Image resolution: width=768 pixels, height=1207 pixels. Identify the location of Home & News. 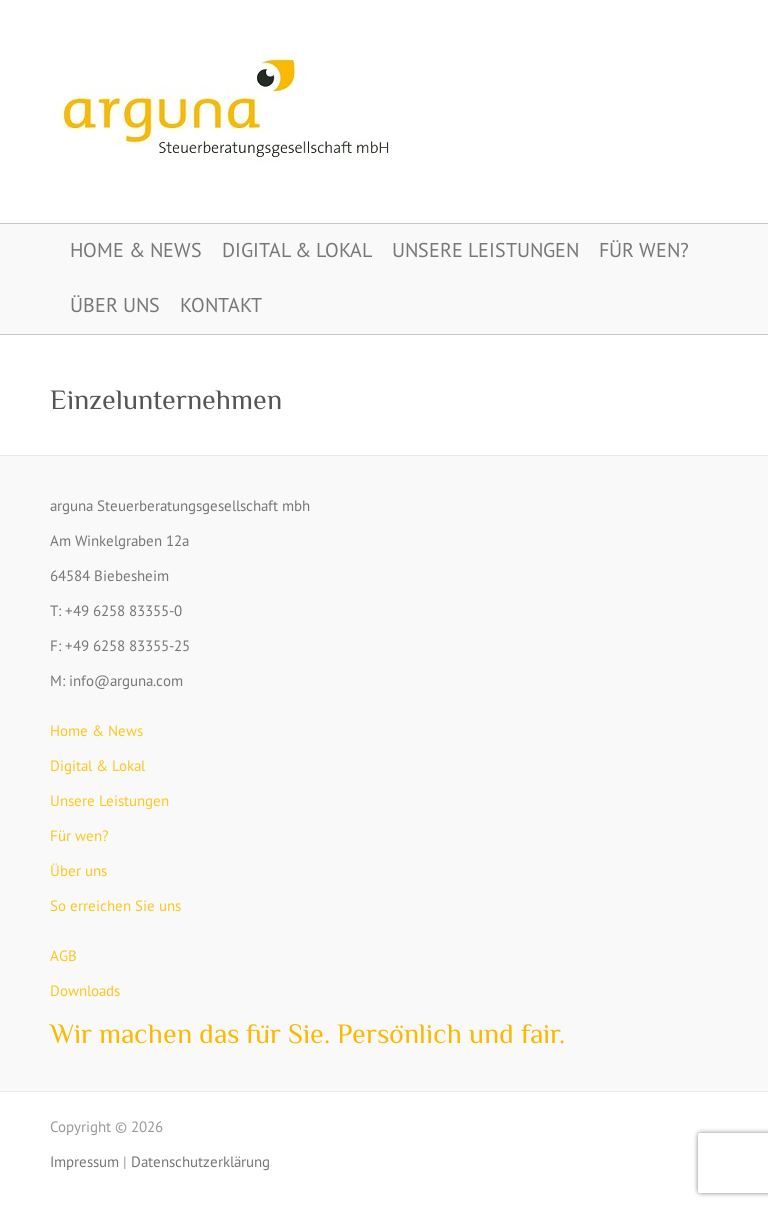
(136, 250).